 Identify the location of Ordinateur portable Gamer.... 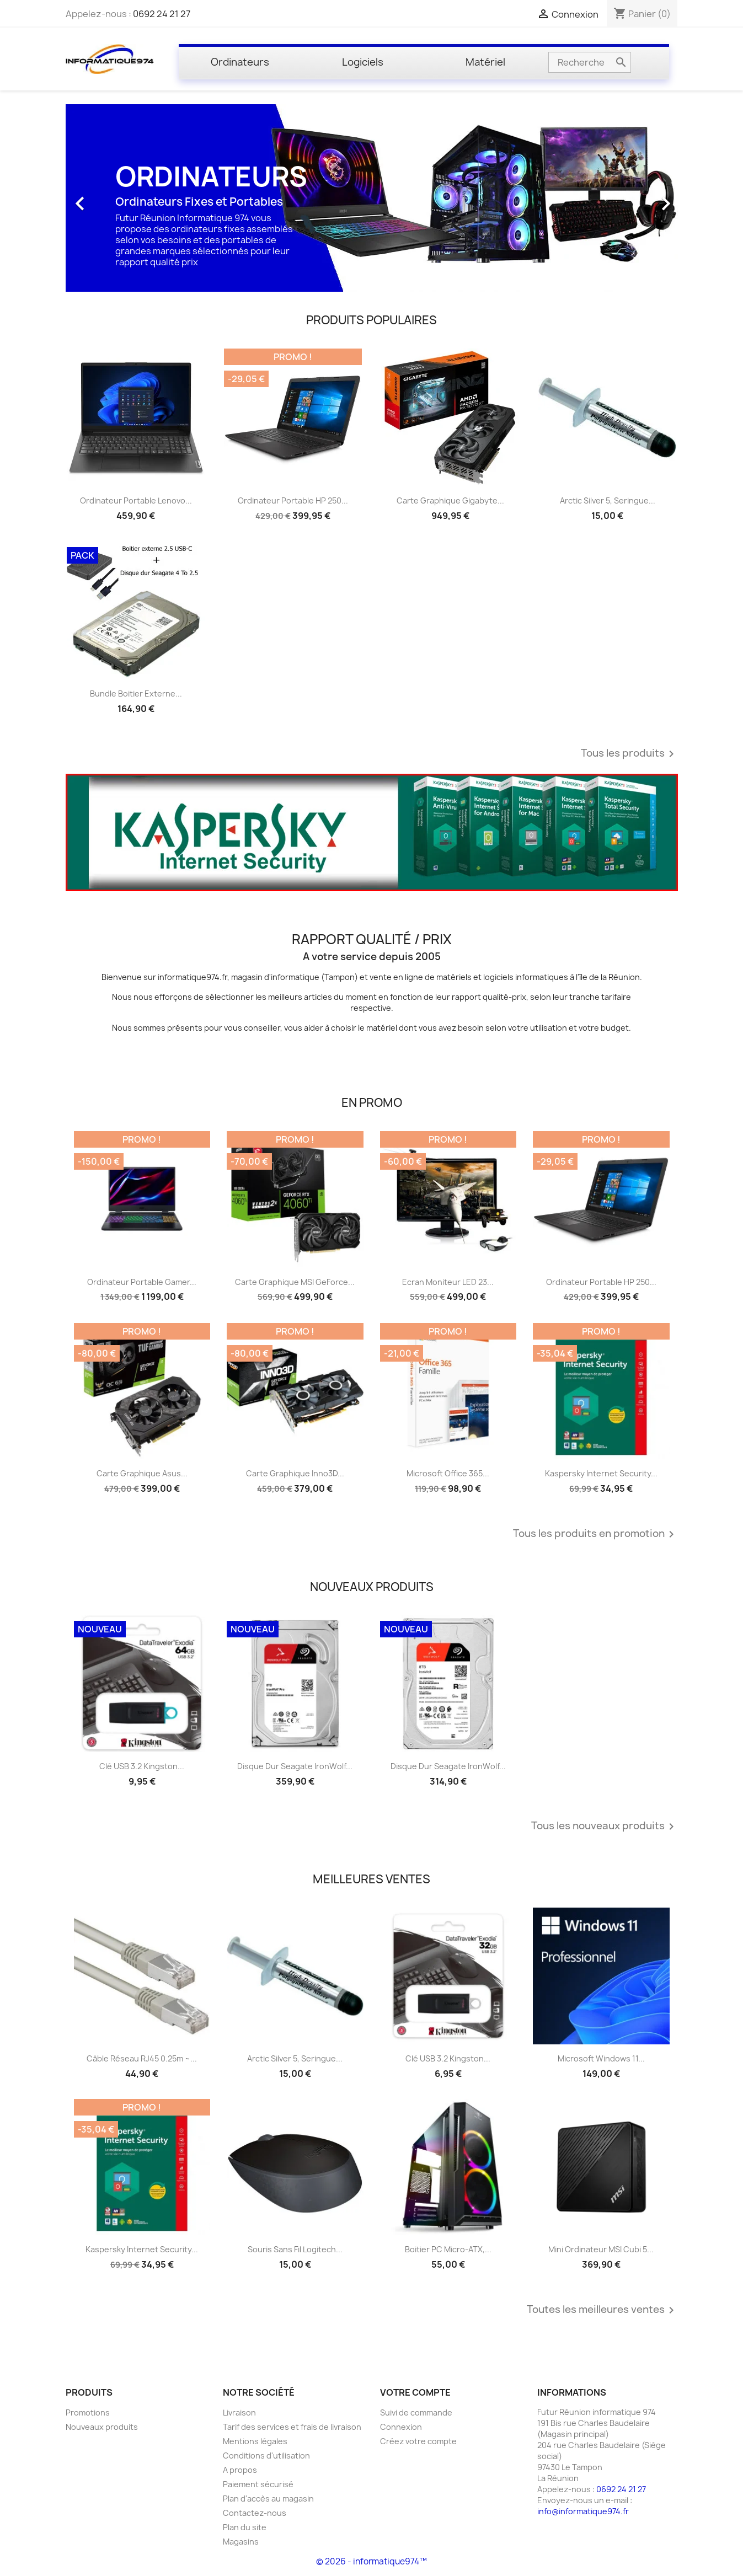
(141, 1282).